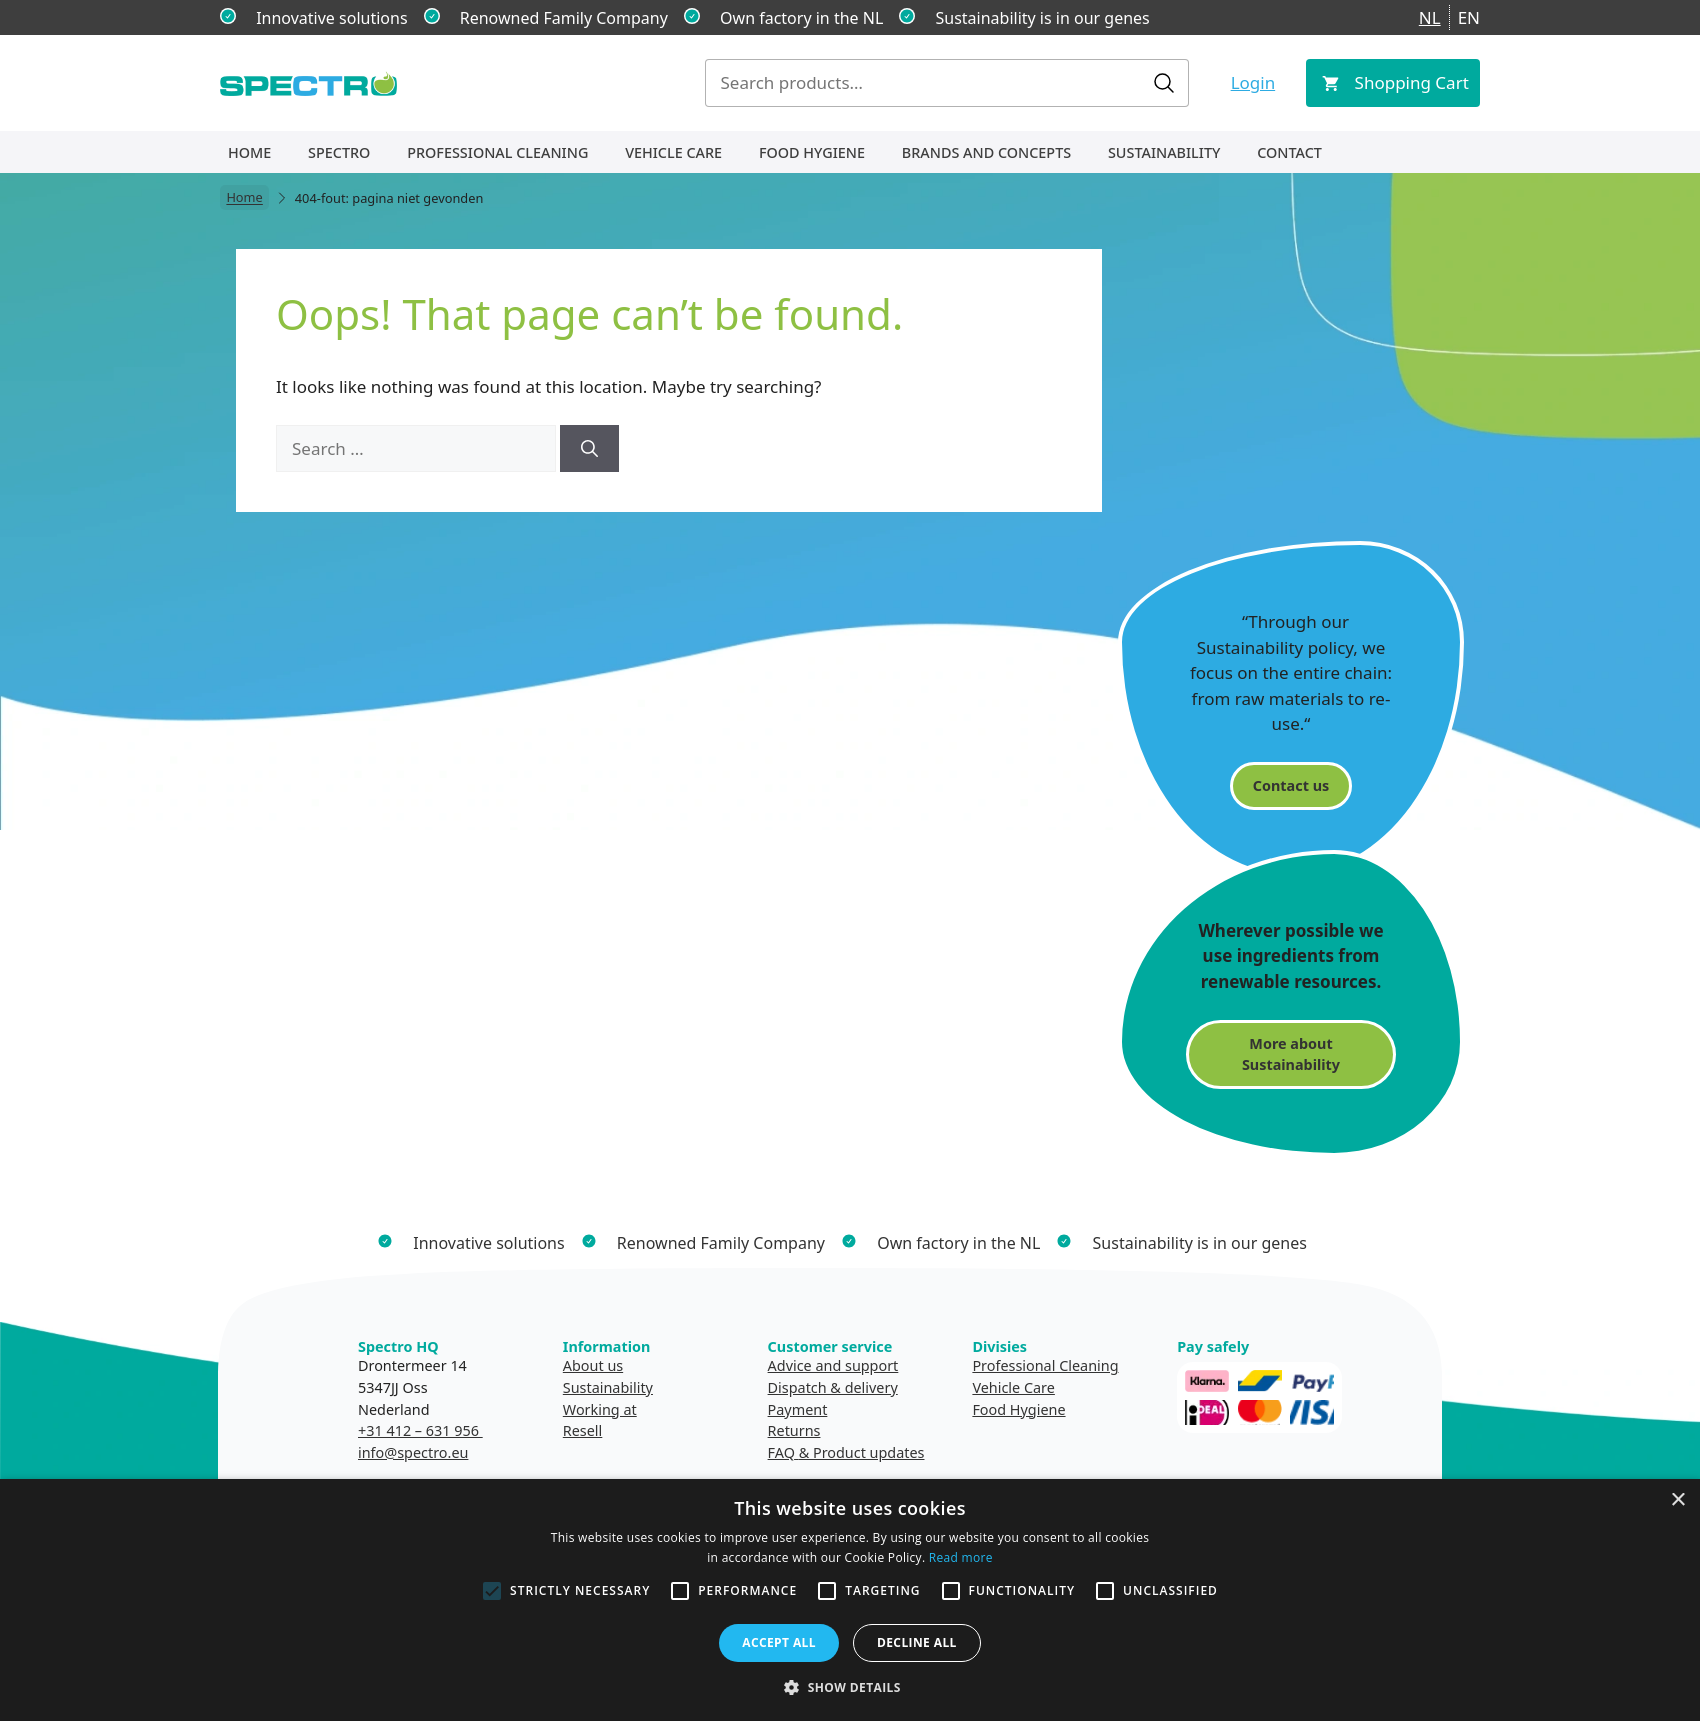 Image resolution: width=1700 pixels, height=1721 pixels. What do you see at coordinates (673, 152) in the screenshot?
I see `Vehicle Care` at bounding box center [673, 152].